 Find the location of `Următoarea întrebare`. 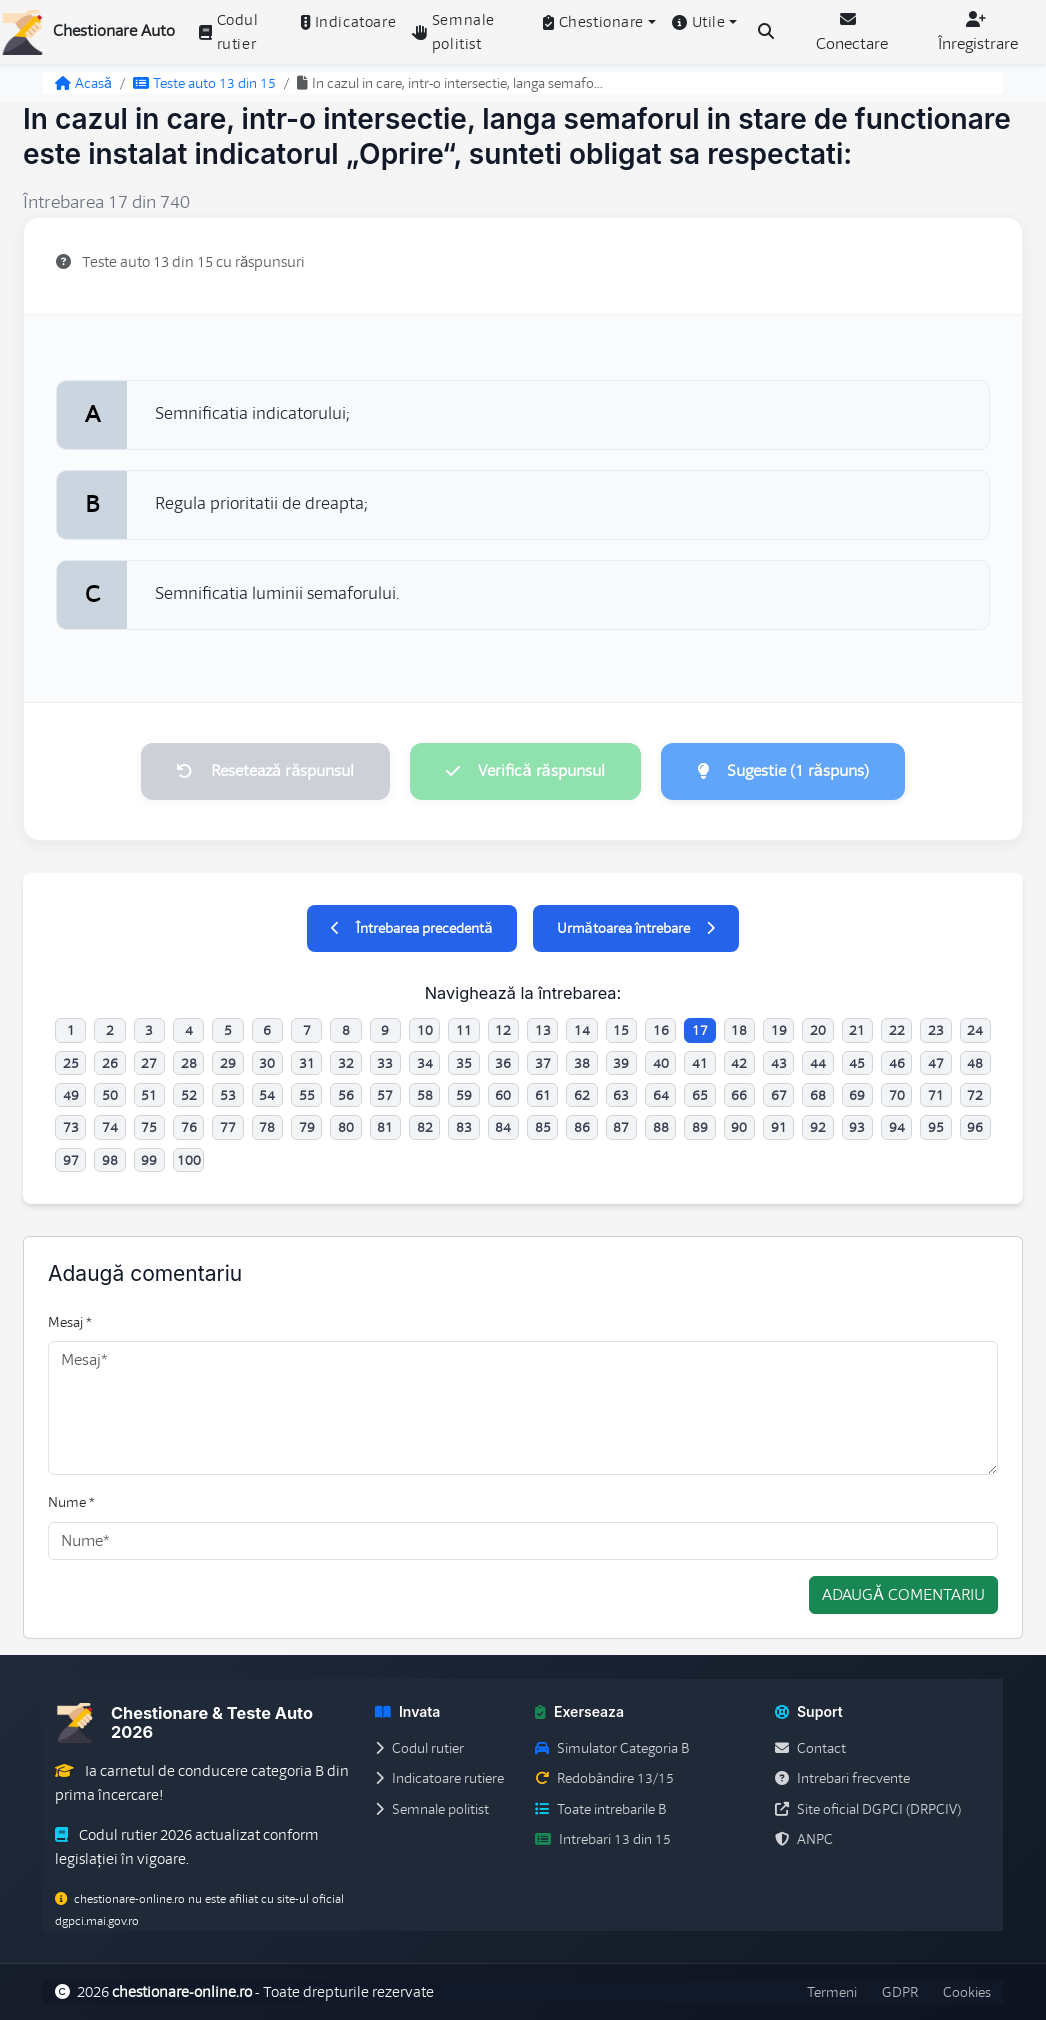

Următoarea întrebare is located at coordinates (636, 928).